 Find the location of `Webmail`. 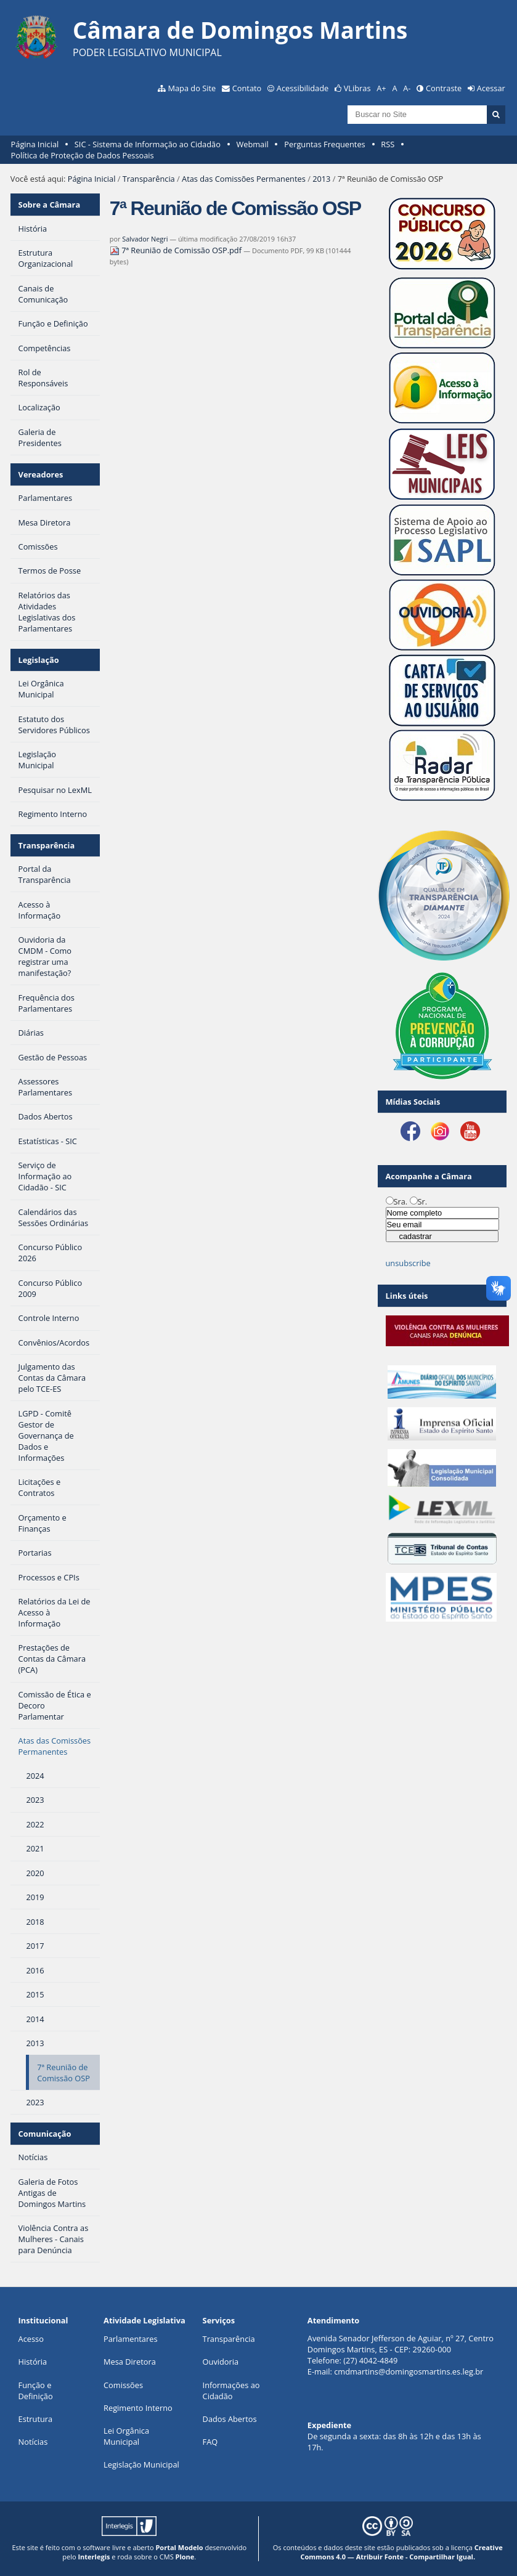

Webmail is located at coordinates (252, 144).